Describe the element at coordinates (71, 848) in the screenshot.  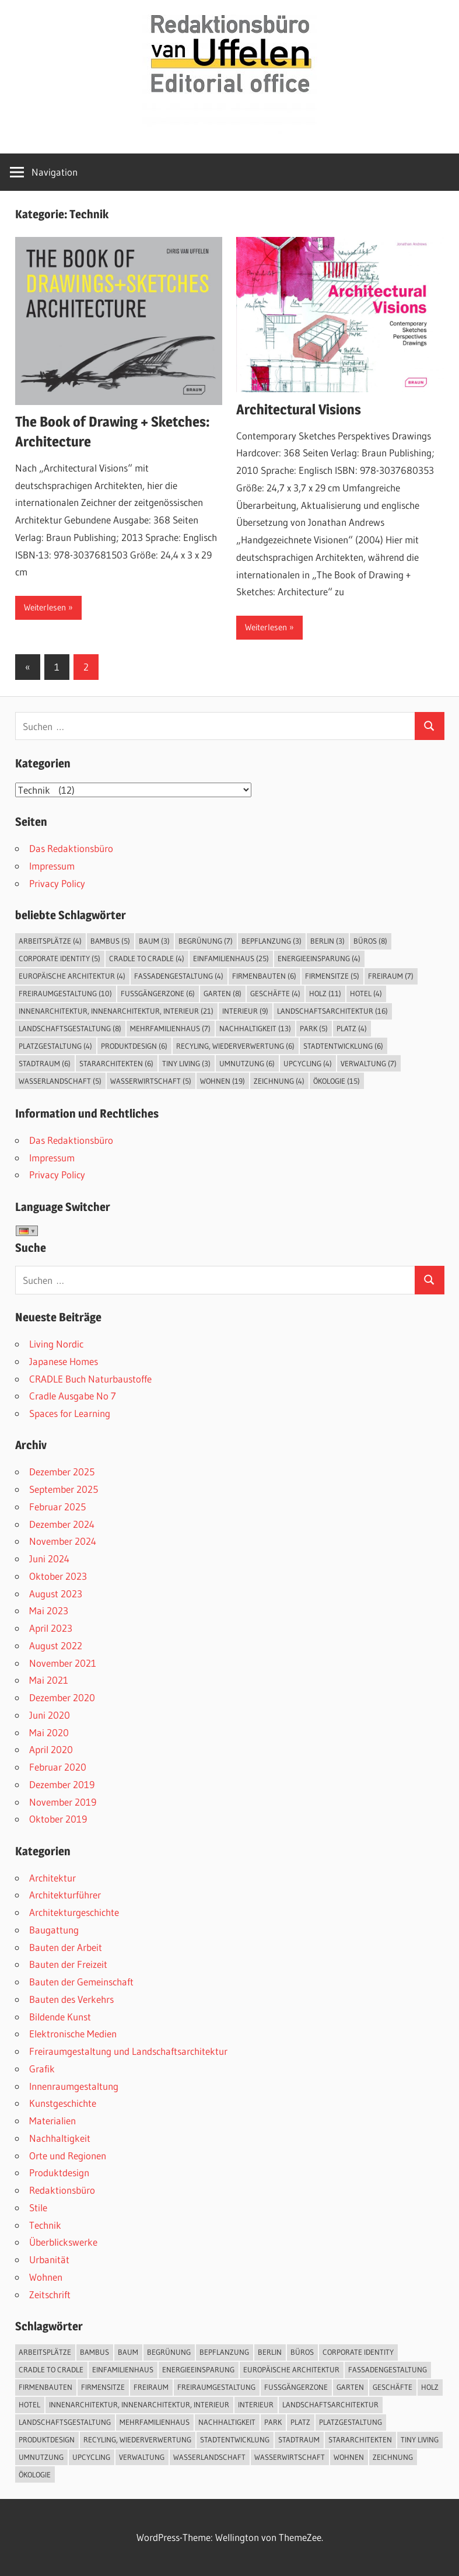
I see `Das Redaktionsbüro` at that location.